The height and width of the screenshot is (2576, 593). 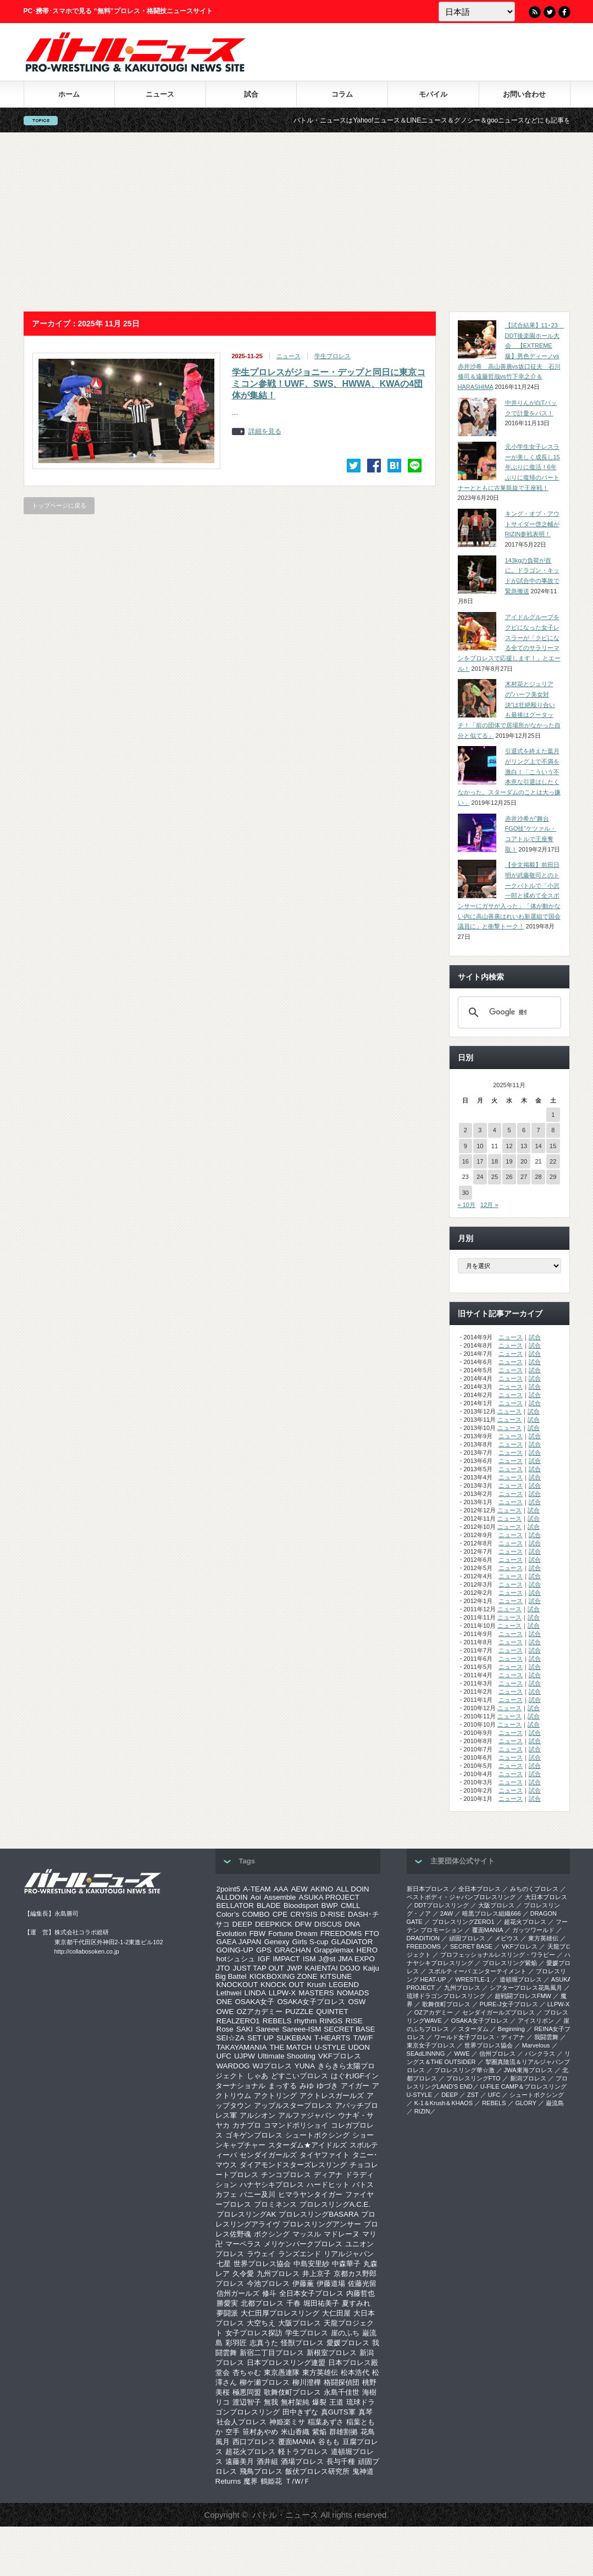 I want to click on IGF, so click(x=264, y=1959).